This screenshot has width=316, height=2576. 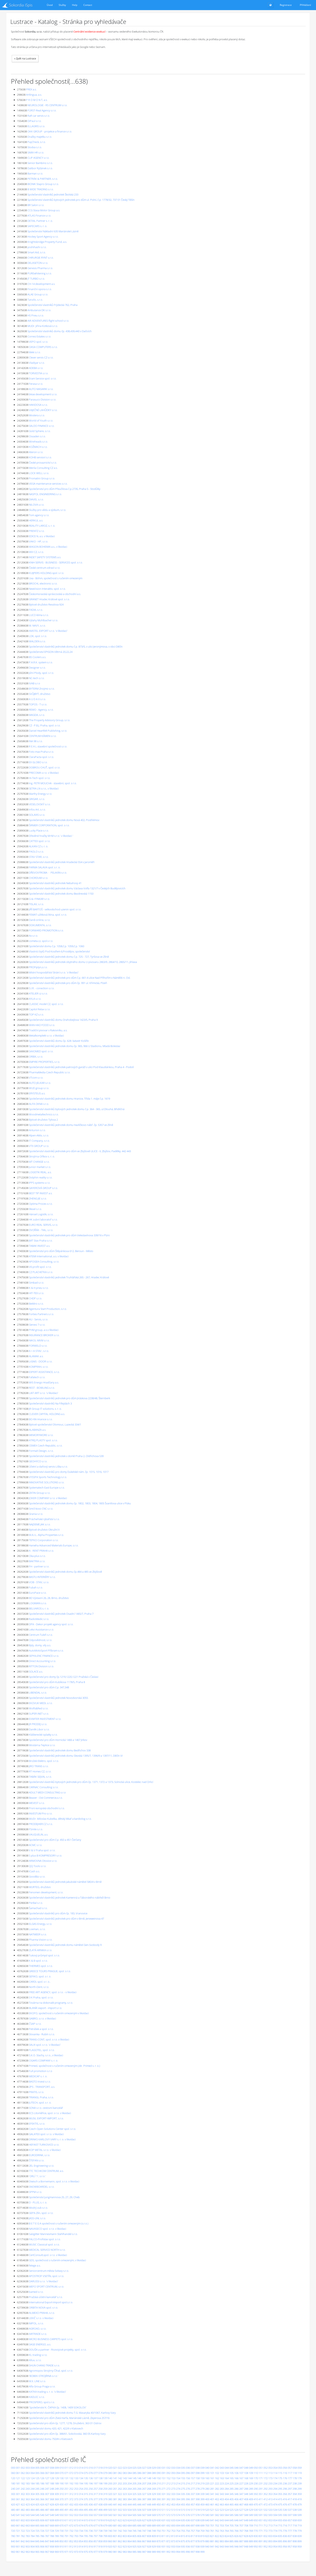 I want to click on Centrum Tuleň s.r.o., so click(x=41, y=1635).